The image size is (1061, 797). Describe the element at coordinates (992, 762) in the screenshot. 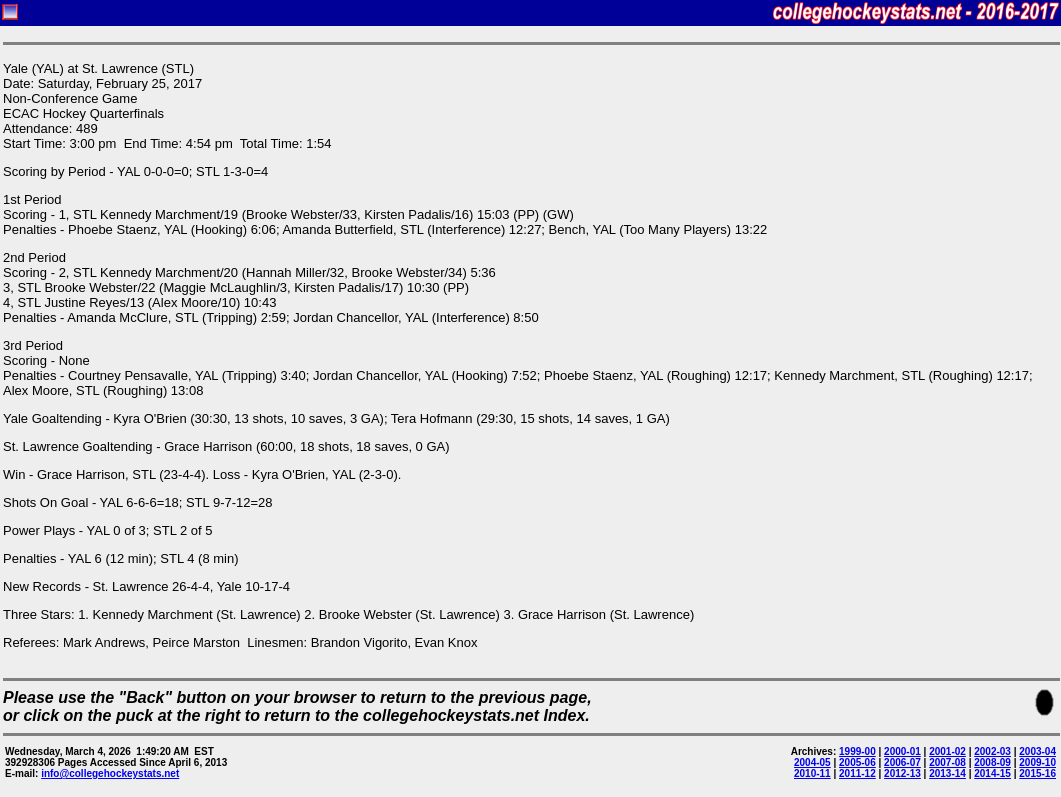

I see `2008-09` at that location.